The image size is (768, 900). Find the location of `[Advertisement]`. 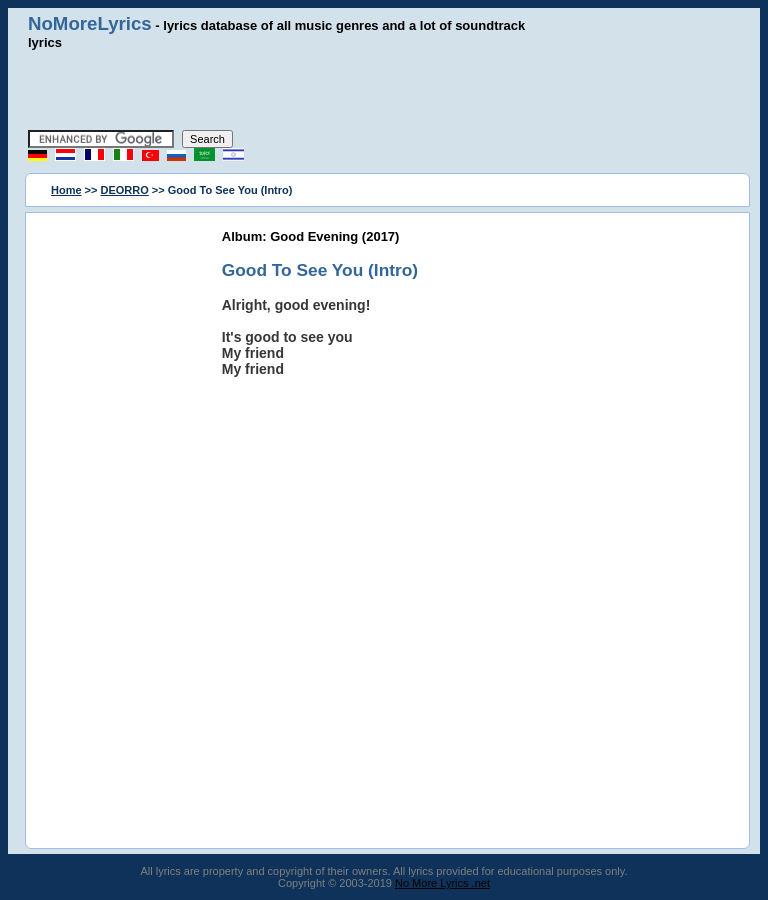

[Advertisement] is located at coordinates (384, 90).